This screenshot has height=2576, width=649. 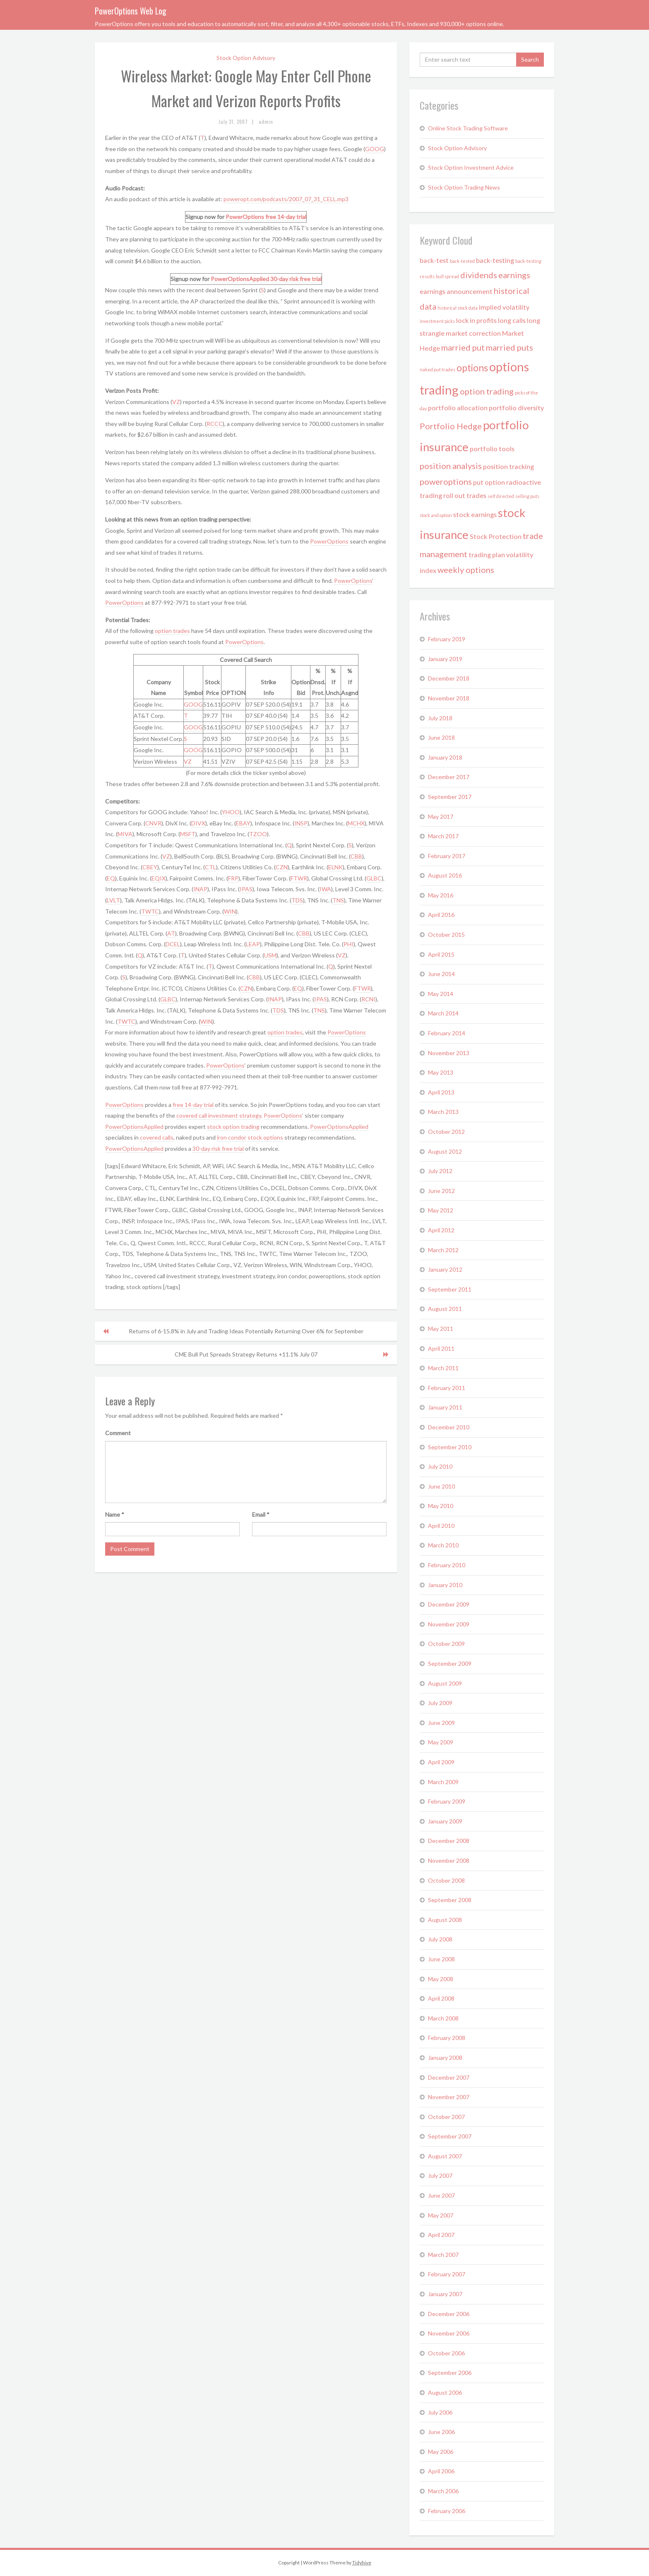 What do you see at coordinates (487, 391) in the screenshot?
I see `option trading [option trading (3 items)]` at bounding box center [487, 391].